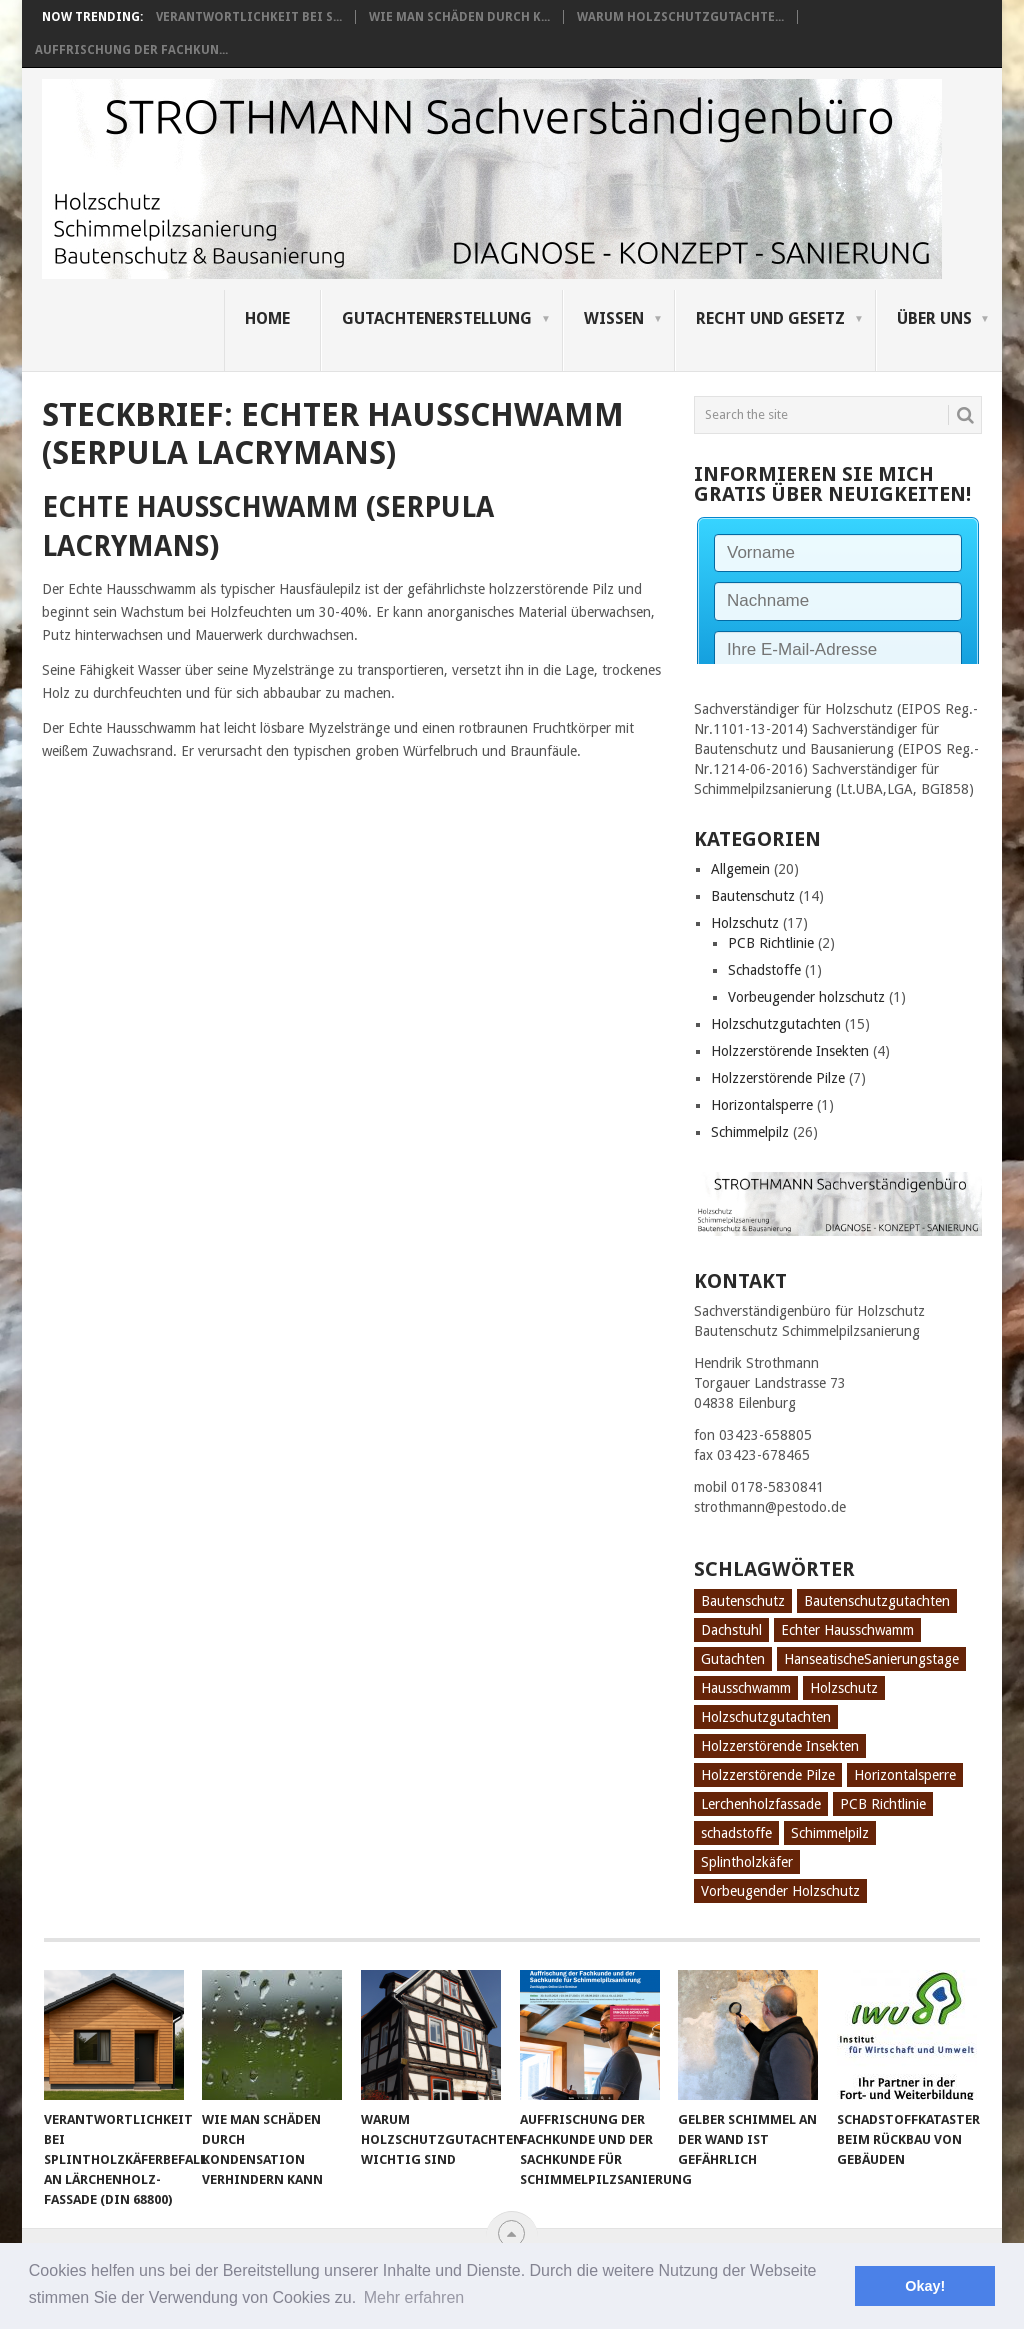 The image size is (1024, 2329). Describe the element at coordinates (771, 943) in the screenshot. I see `PCB Richtlinie` at that location.